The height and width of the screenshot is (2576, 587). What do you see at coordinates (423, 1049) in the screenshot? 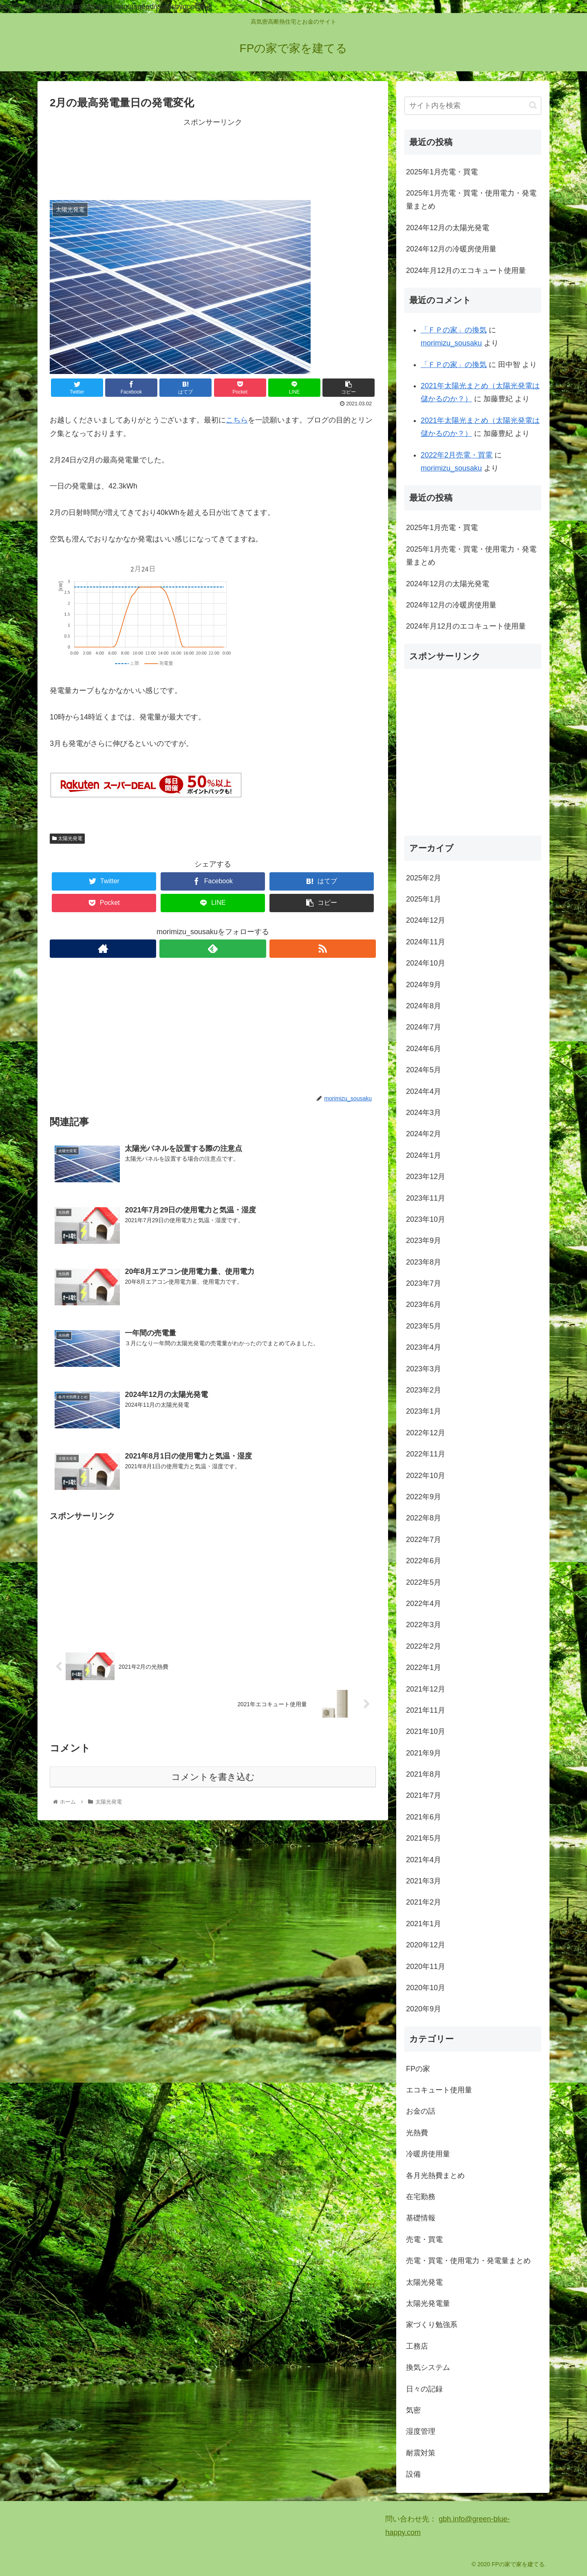
I see `2024年6月` at bounding box center [423, 1049].